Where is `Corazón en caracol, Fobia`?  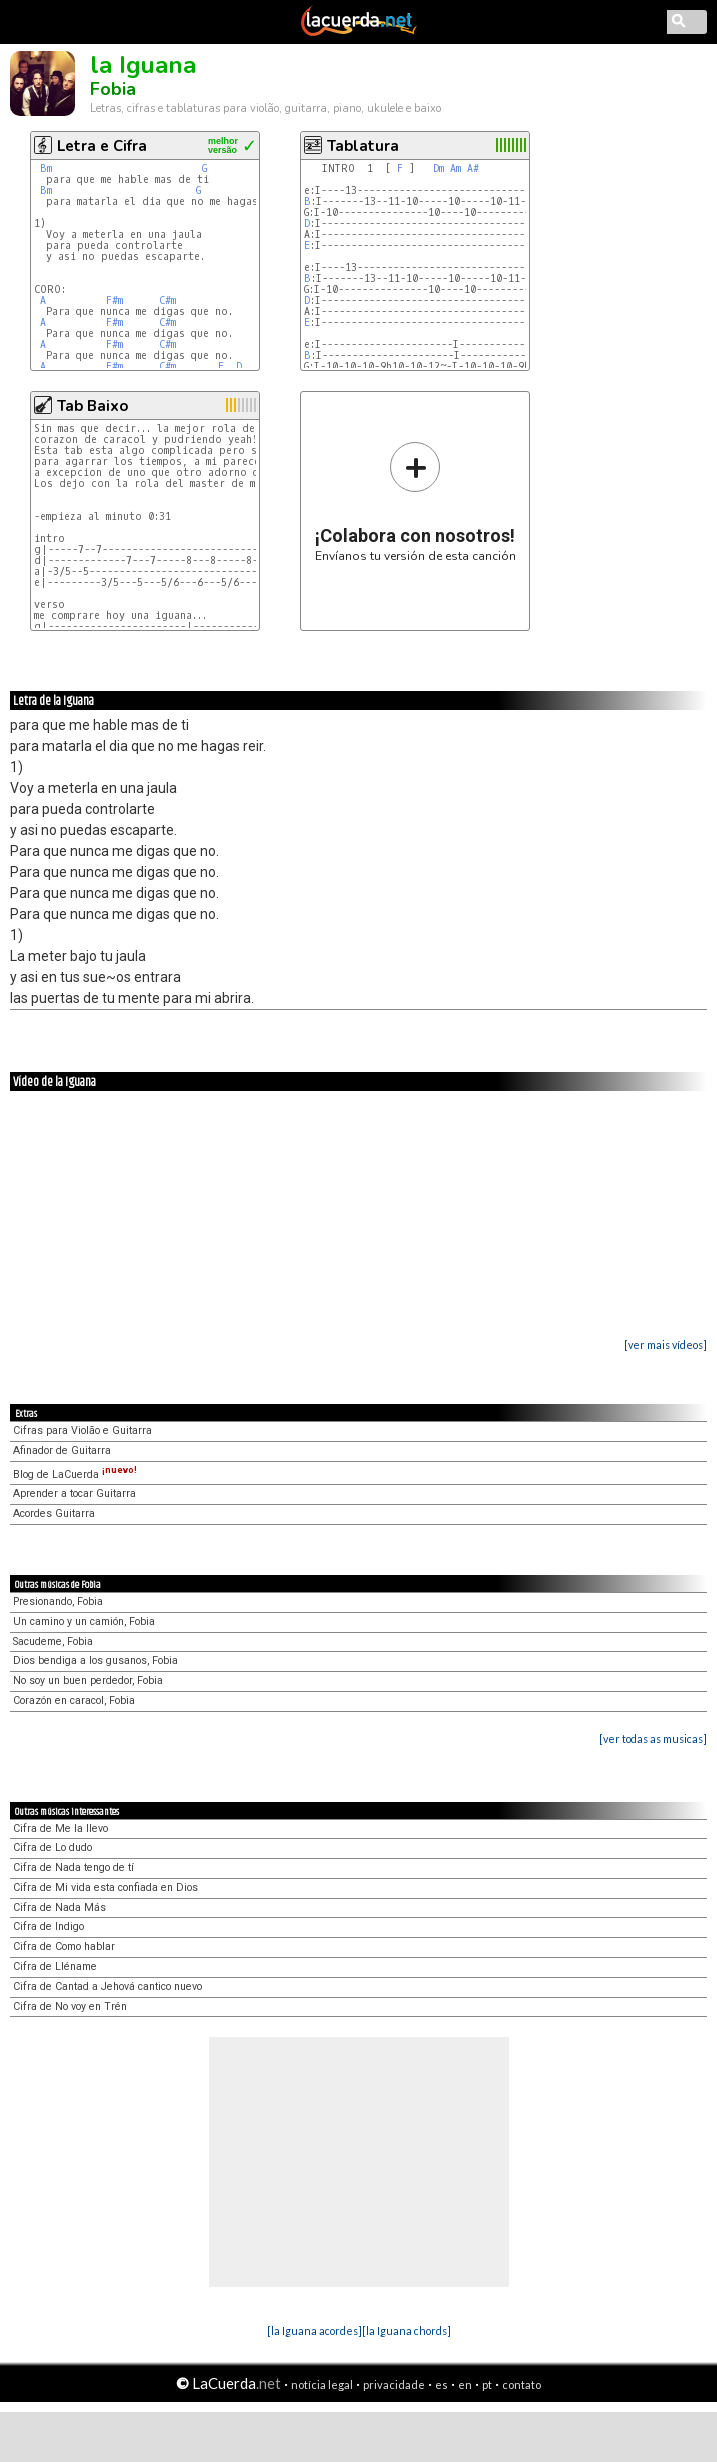
Corazón en caracol, Fobia is located at coordinates (74, 1700).